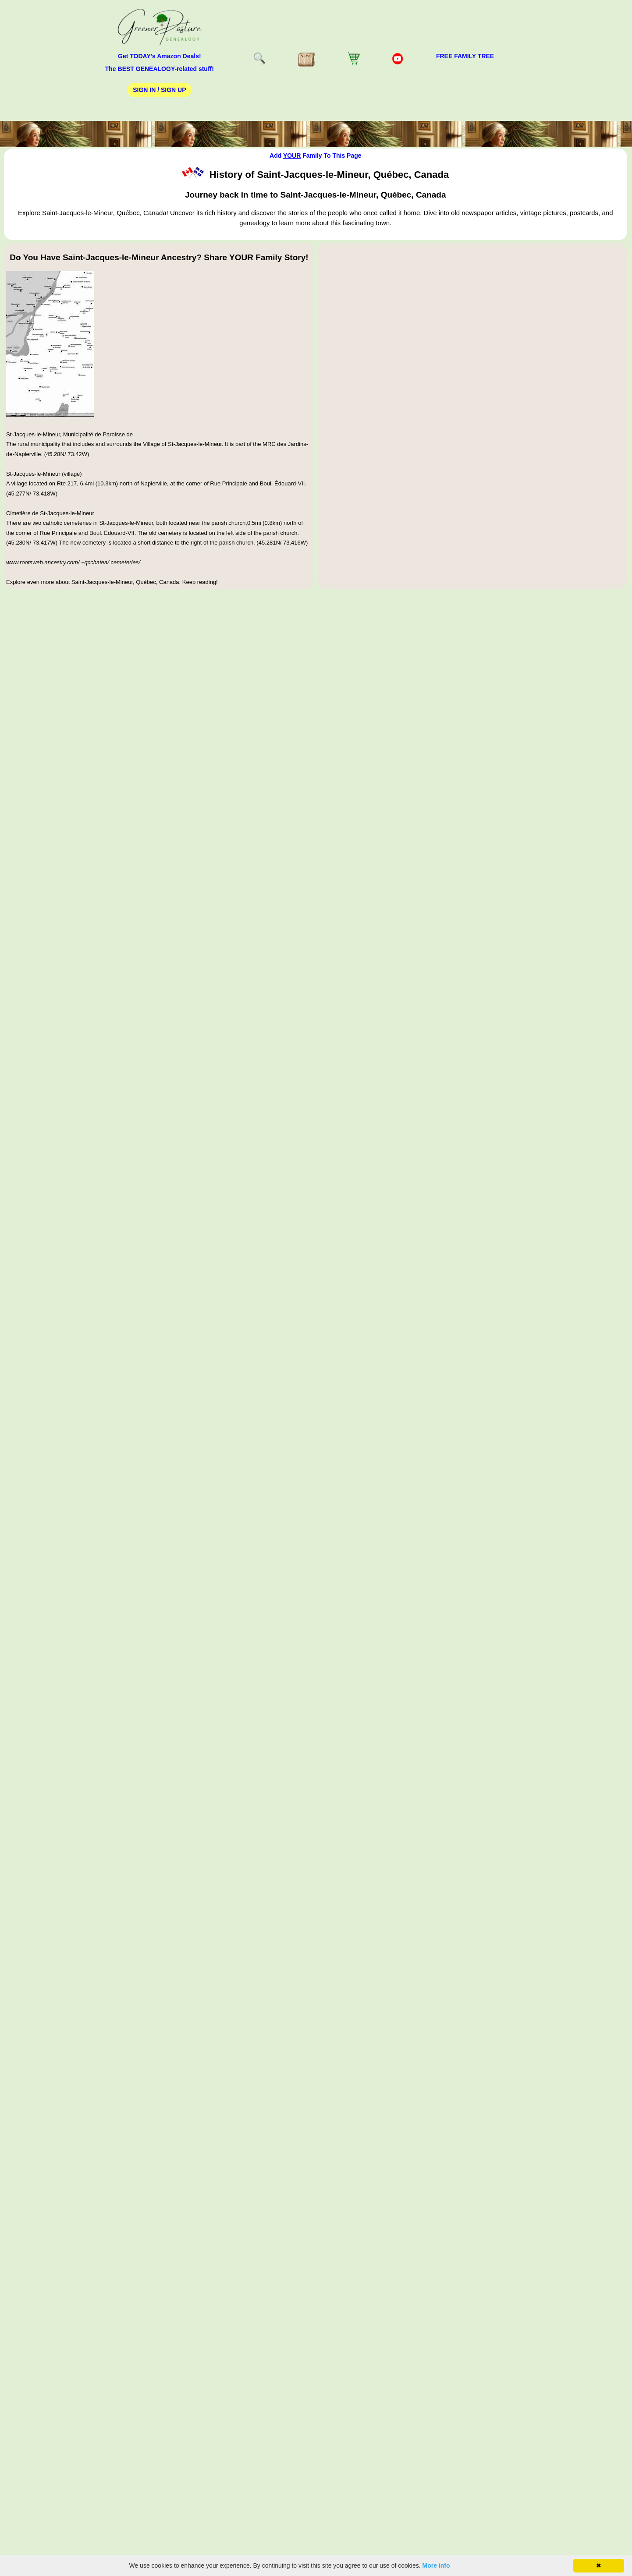 Image resolution: width=632 pixels, height=2576 pixels. Describe the element at coordinates (316, 155) in the screenshot. I see `Add Family To This Page` at that location.